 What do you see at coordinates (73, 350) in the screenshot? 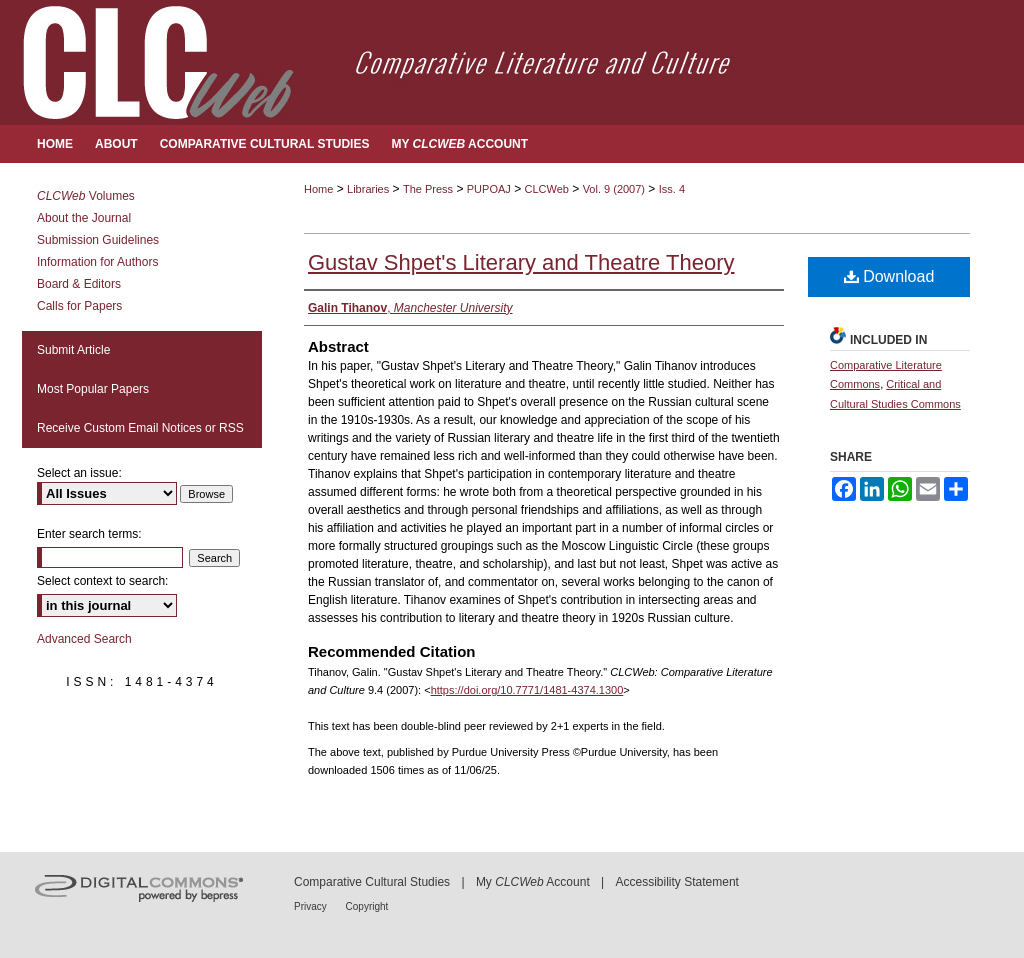
I see `Submit Article` at bounding box center [73, 350].